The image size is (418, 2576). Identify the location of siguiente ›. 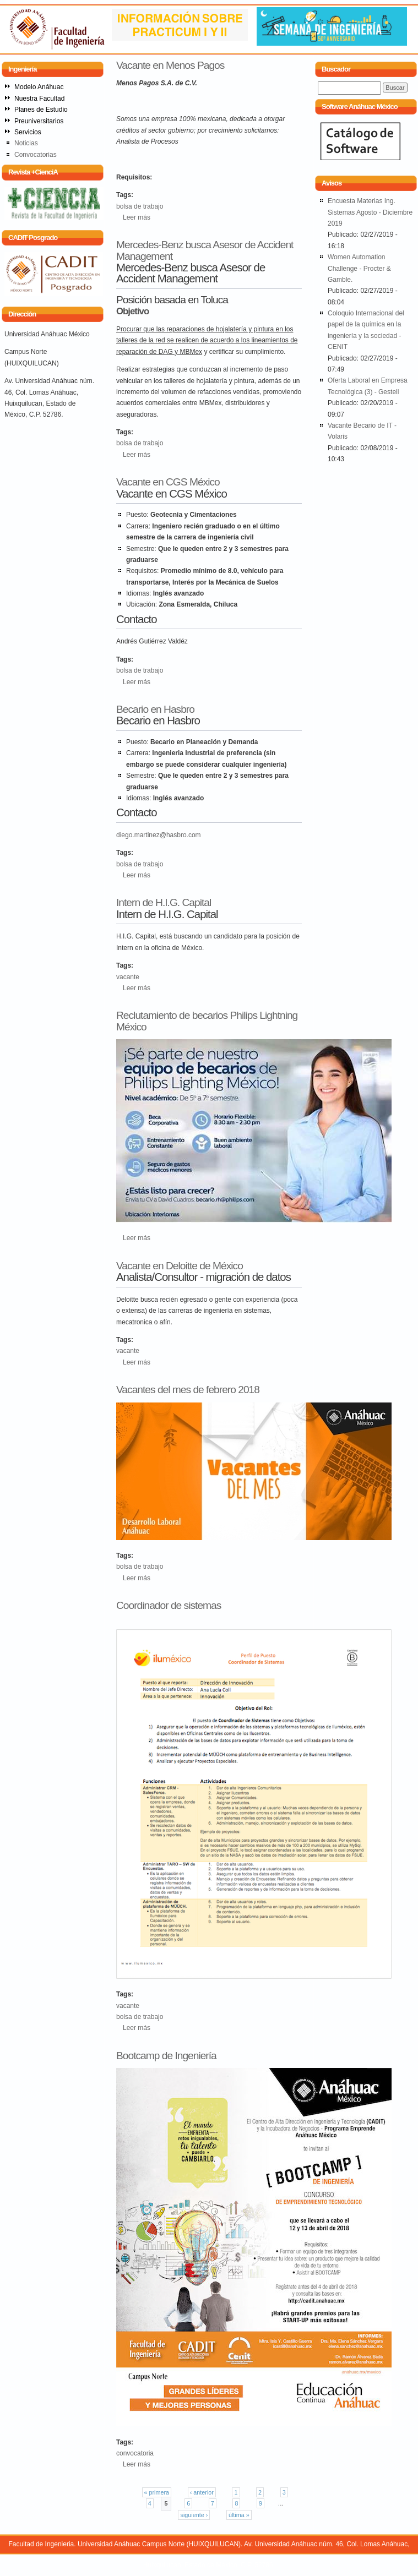
(194, 2515).